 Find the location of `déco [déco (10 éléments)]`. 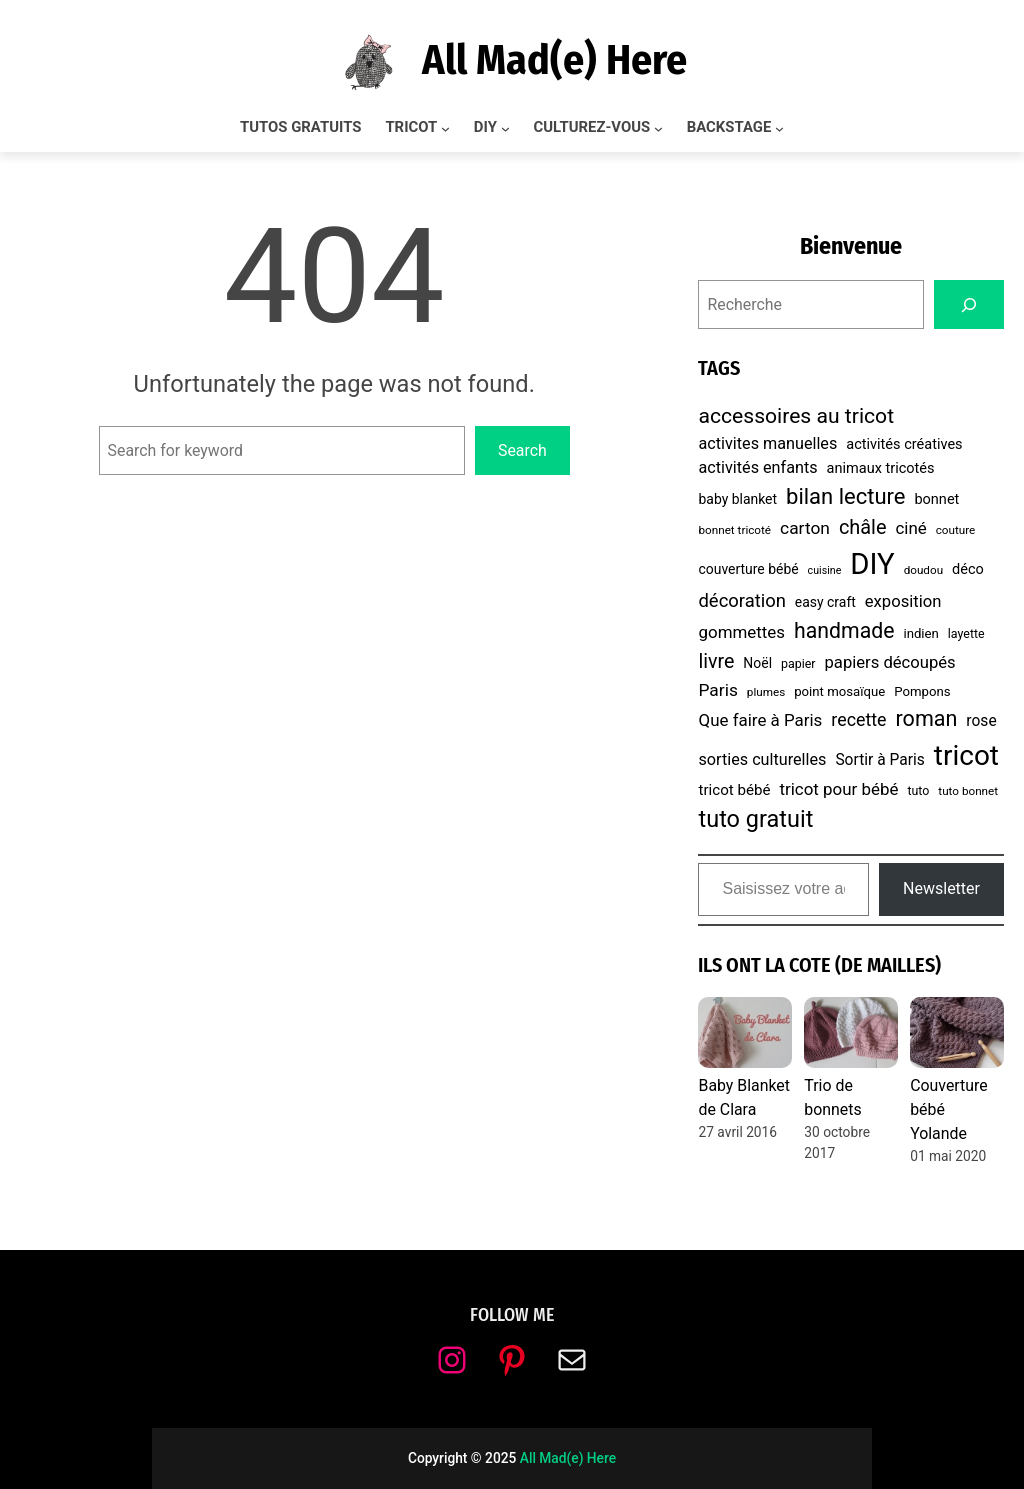

déco [déco (10 éléments)] is located at coordinates (968, 569).